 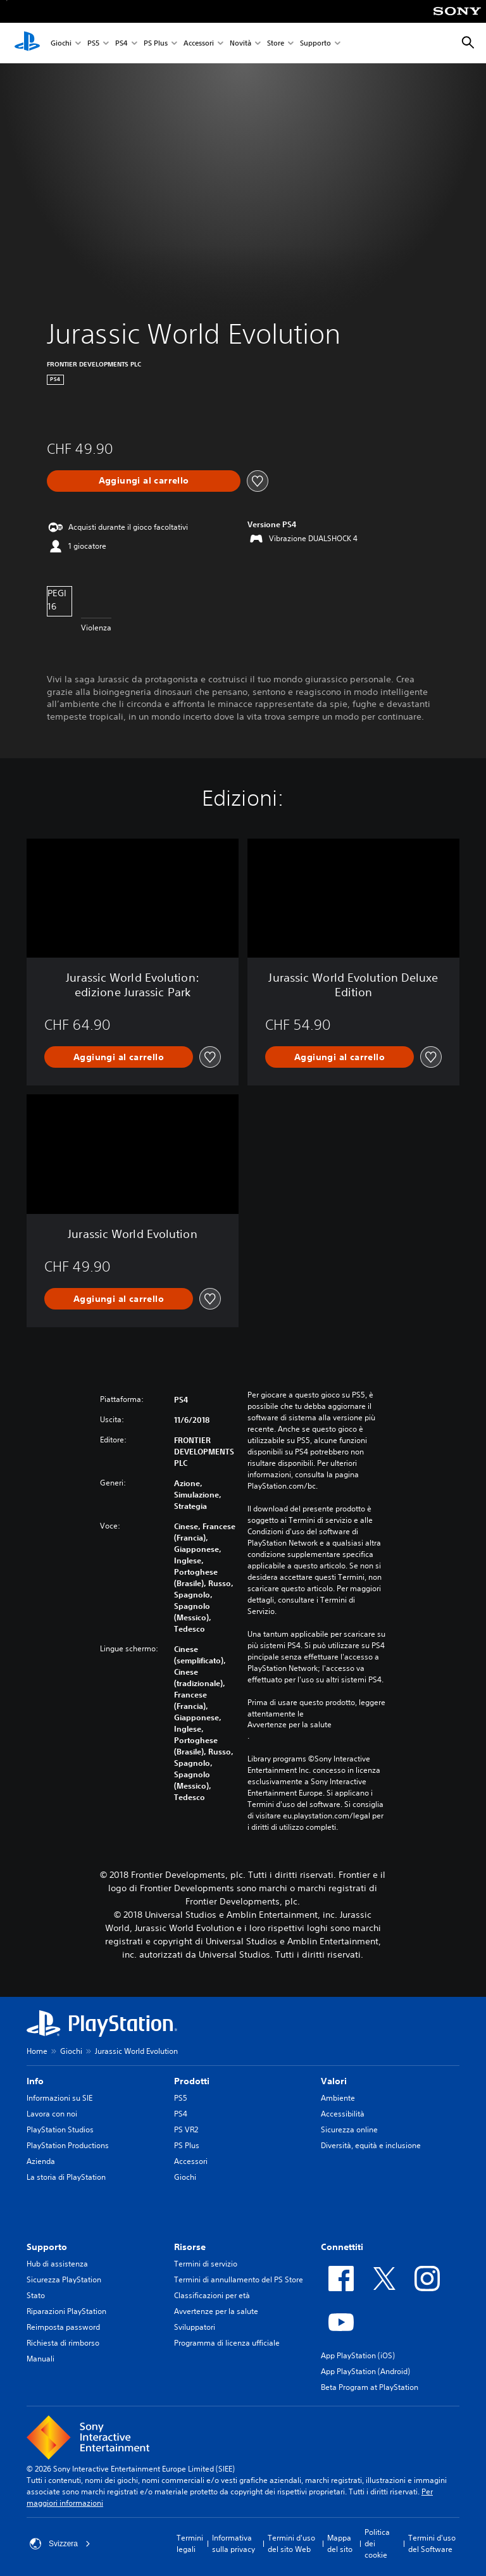 I want to click on Manuali, so click(x=40, y=2358).